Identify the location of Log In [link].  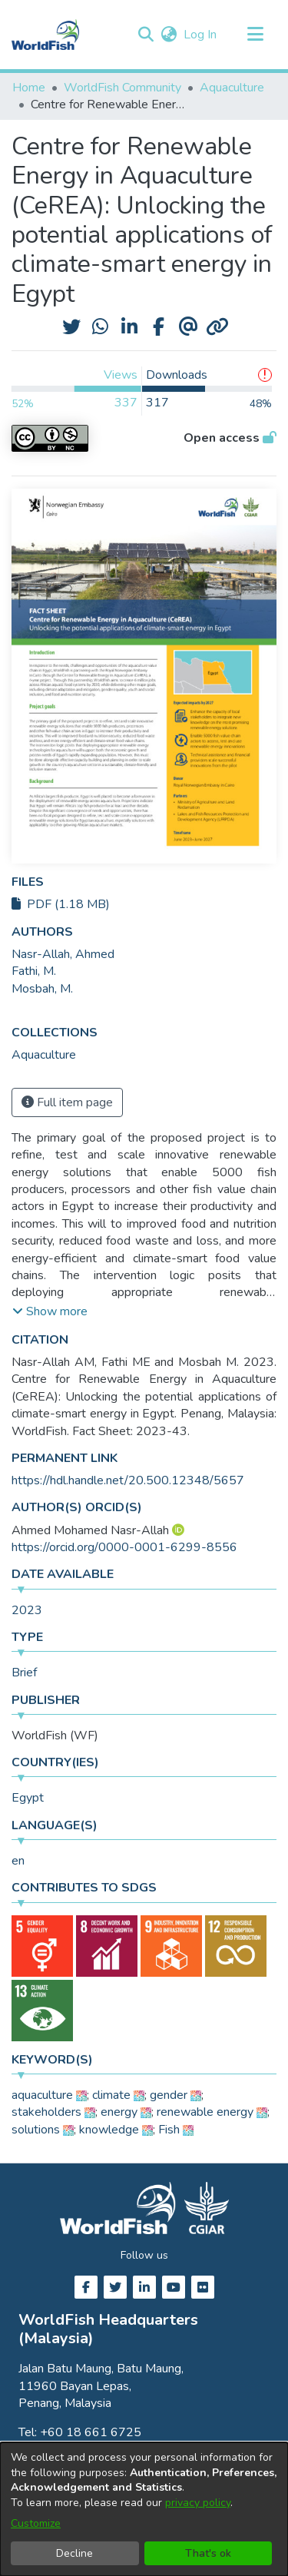
(201, 34).